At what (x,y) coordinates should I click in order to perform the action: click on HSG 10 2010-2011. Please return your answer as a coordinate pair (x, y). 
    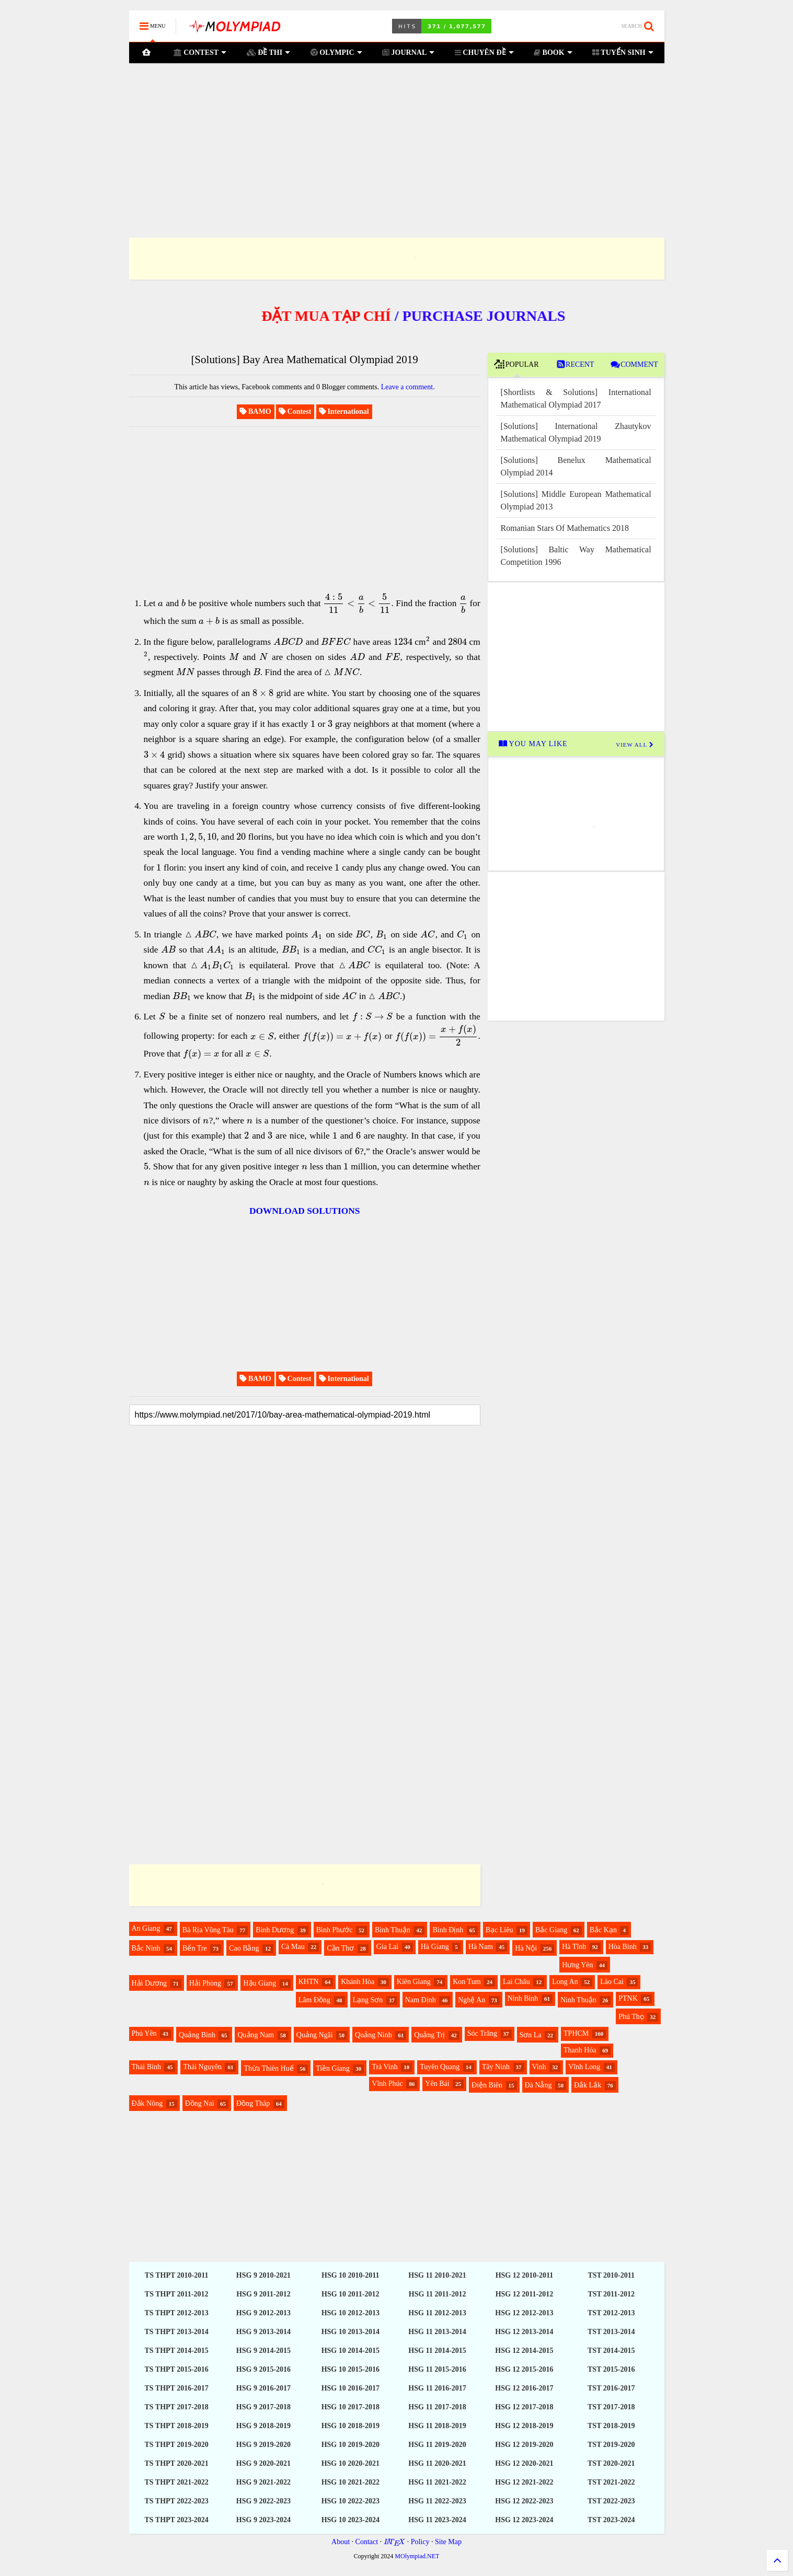
    Looking at the image, I should click on (350, 2275).